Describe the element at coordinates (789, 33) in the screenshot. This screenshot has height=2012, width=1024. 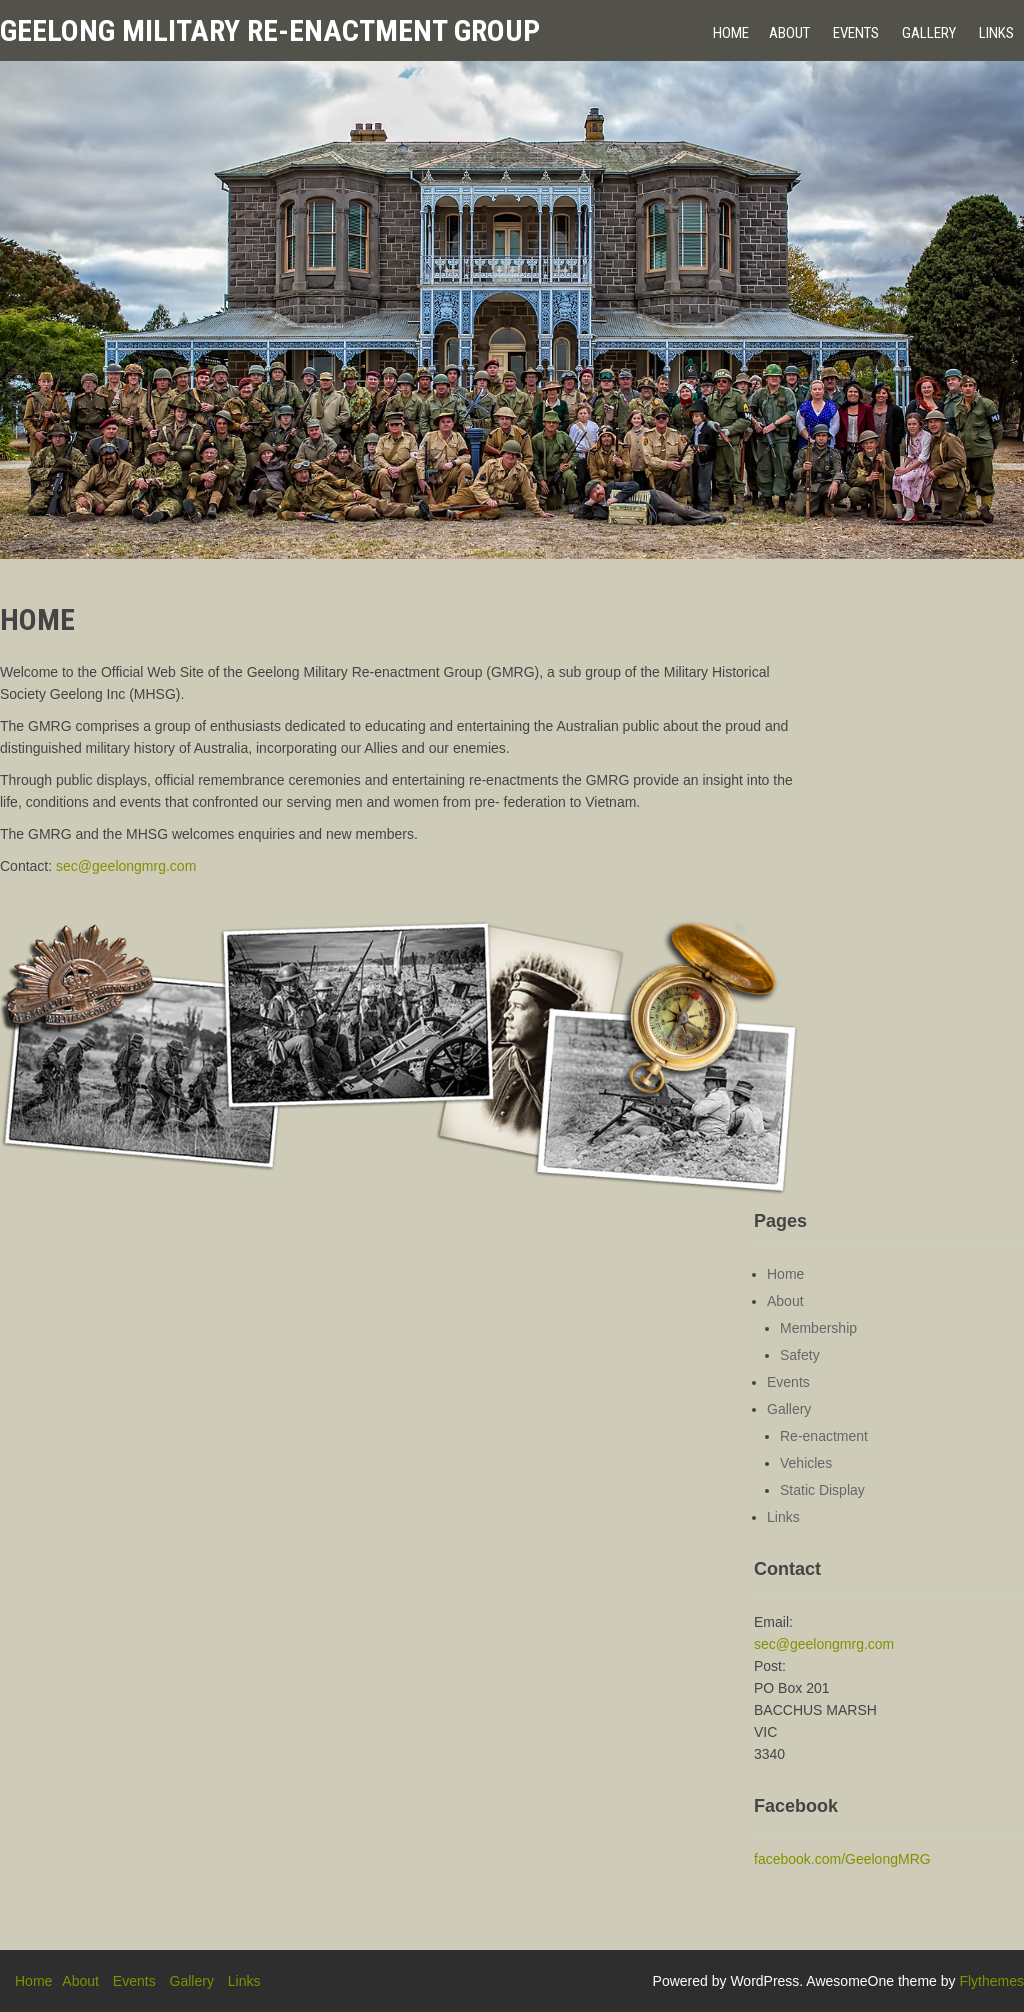
I see `About` at that location.